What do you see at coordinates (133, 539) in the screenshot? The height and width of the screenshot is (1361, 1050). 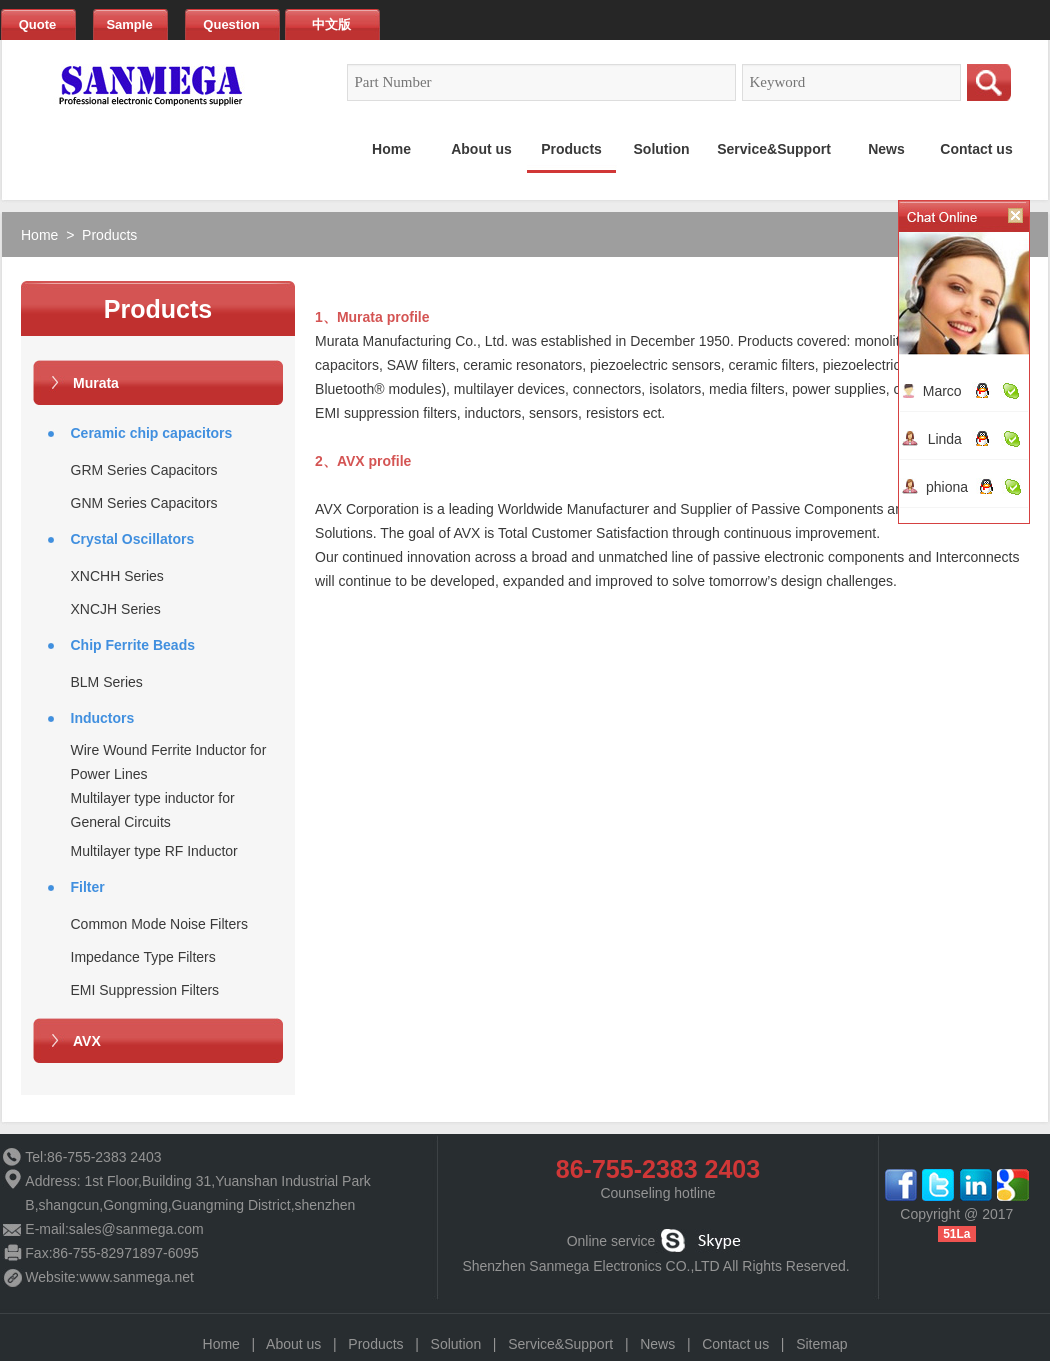 I see `Crystal Oscillators` at bounding box center [133, 539].